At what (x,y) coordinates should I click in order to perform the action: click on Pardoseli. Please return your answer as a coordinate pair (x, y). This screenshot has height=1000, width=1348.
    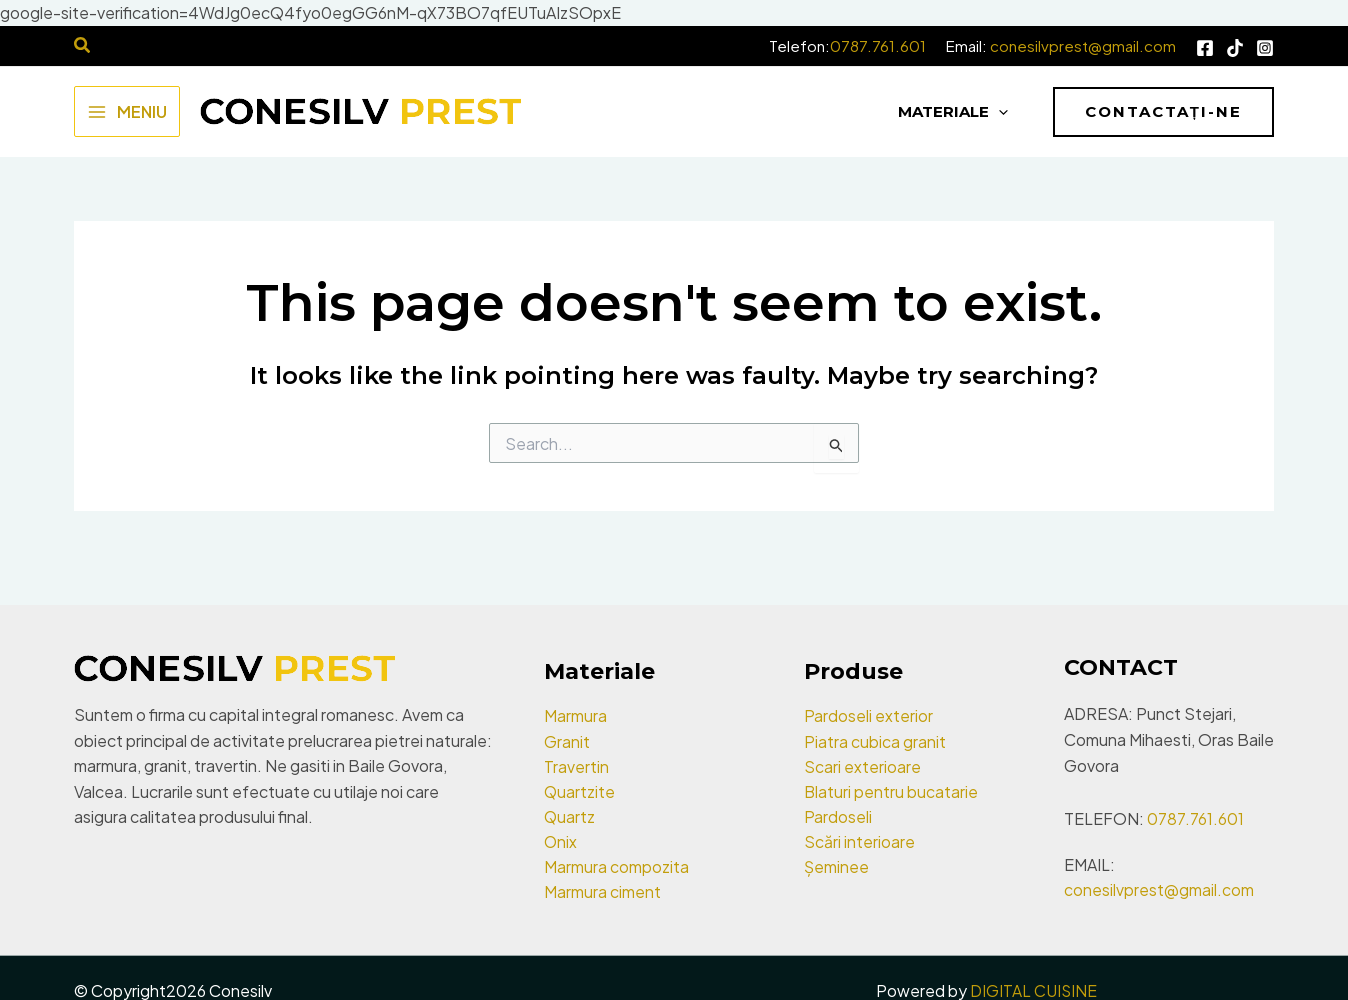
    Looking at the image, I should click on (838, 814).